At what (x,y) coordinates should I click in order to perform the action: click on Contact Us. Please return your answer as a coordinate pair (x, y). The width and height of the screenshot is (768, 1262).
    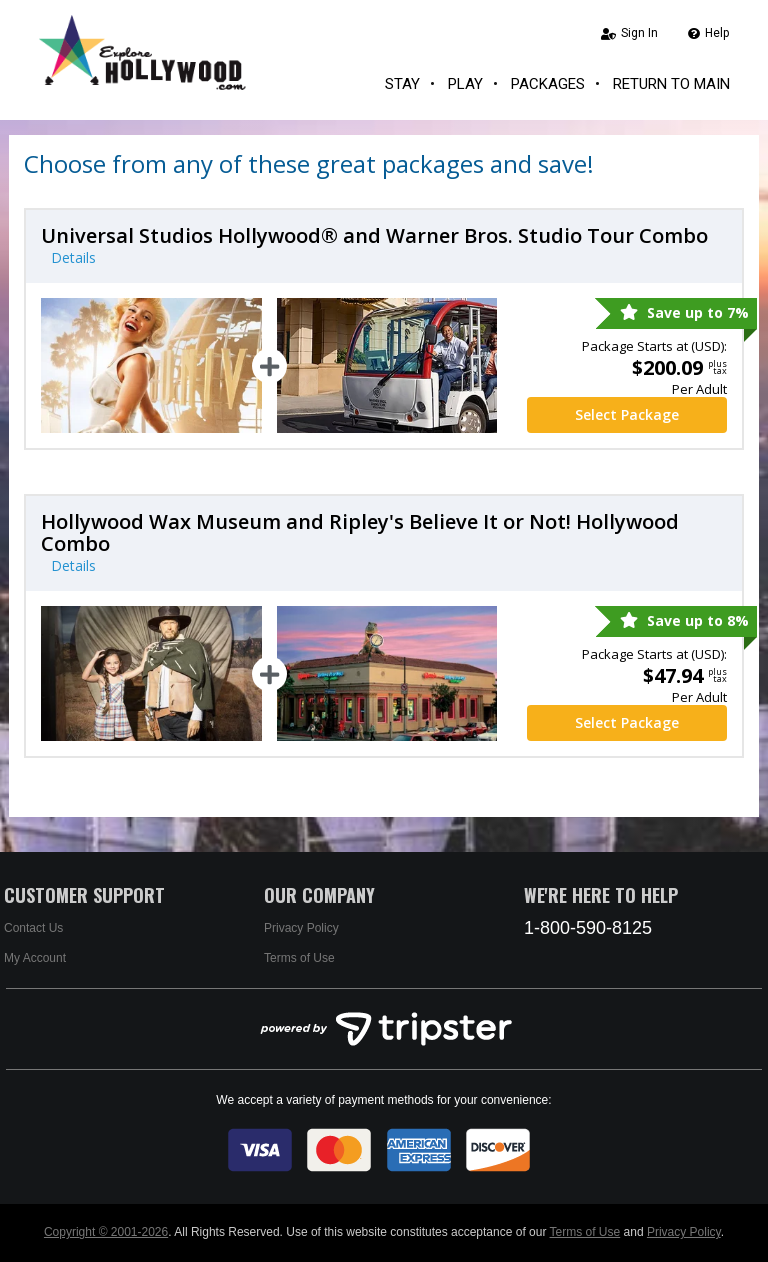
    Looking at the image, I should click on (33, 928).